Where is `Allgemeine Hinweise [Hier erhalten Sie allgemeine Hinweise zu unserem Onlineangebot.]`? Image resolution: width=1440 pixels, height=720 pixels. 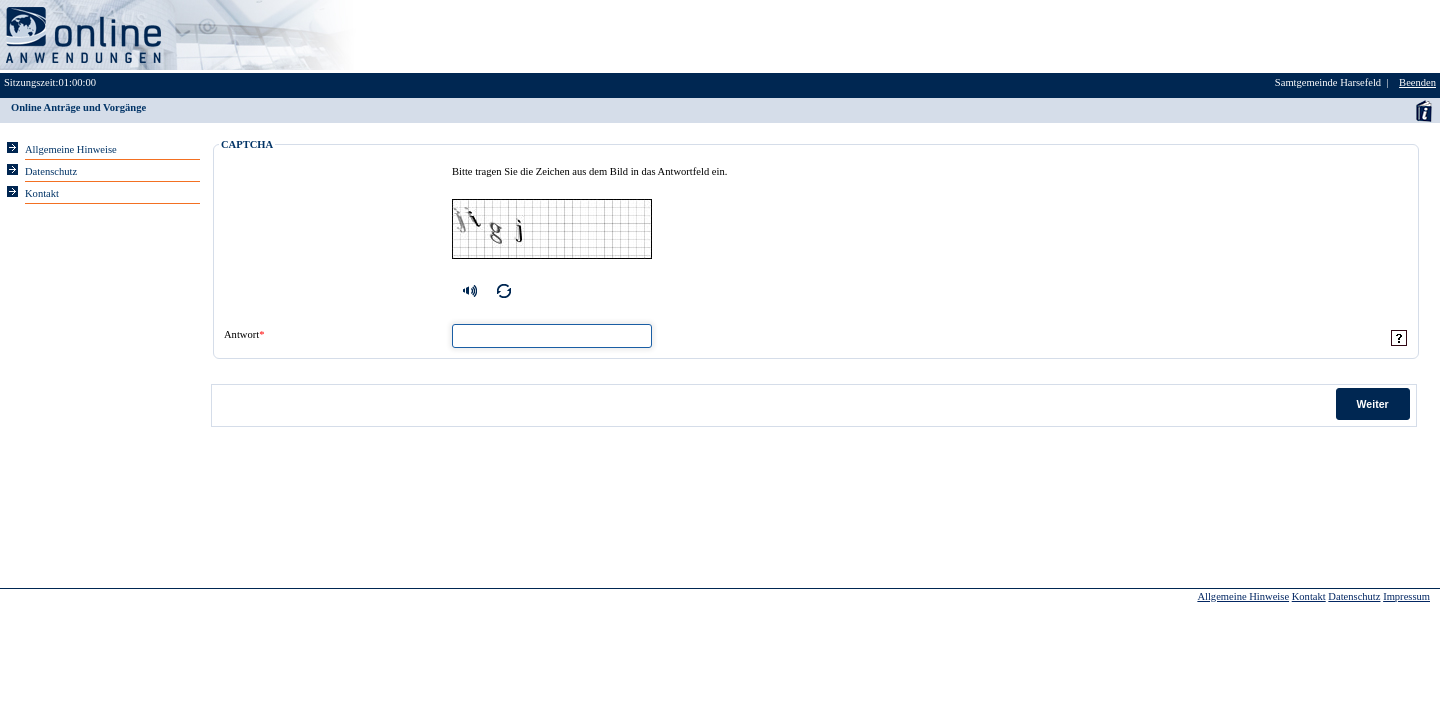 Allgemeine Hinweise [Hier erhalten Sie allgemeine Hinweise zu unserem Onlineangebot.] is located at coordinates (71, 149).